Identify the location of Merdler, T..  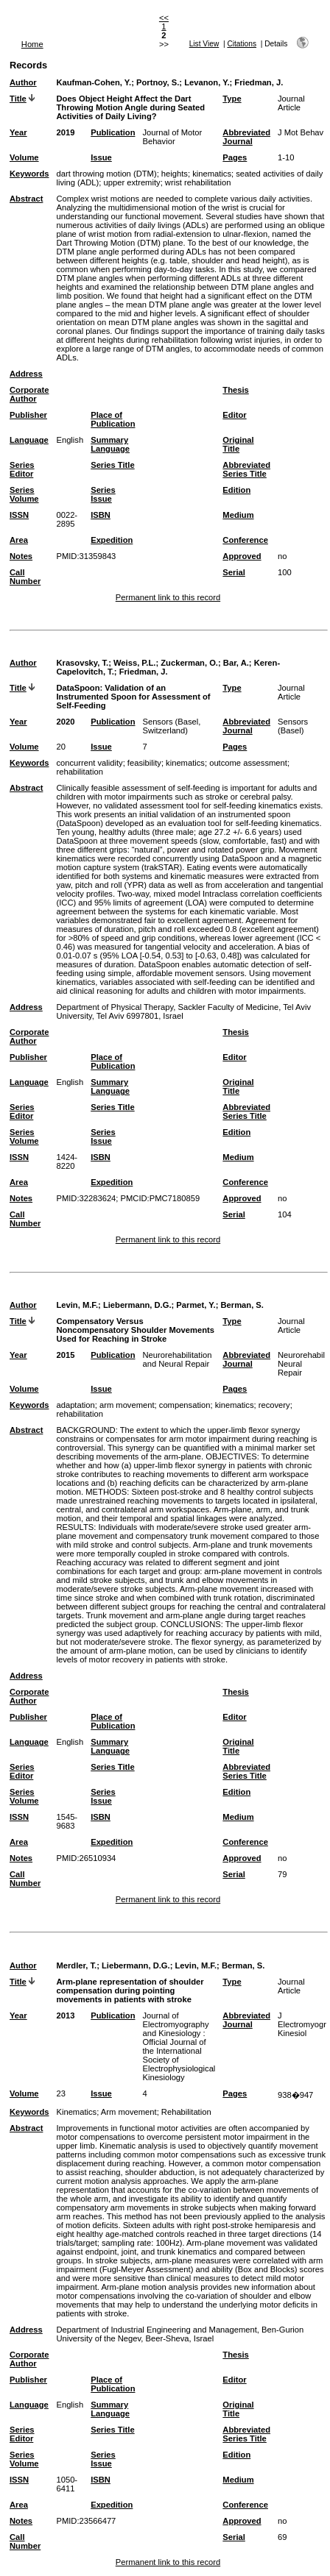
(76, 1965).